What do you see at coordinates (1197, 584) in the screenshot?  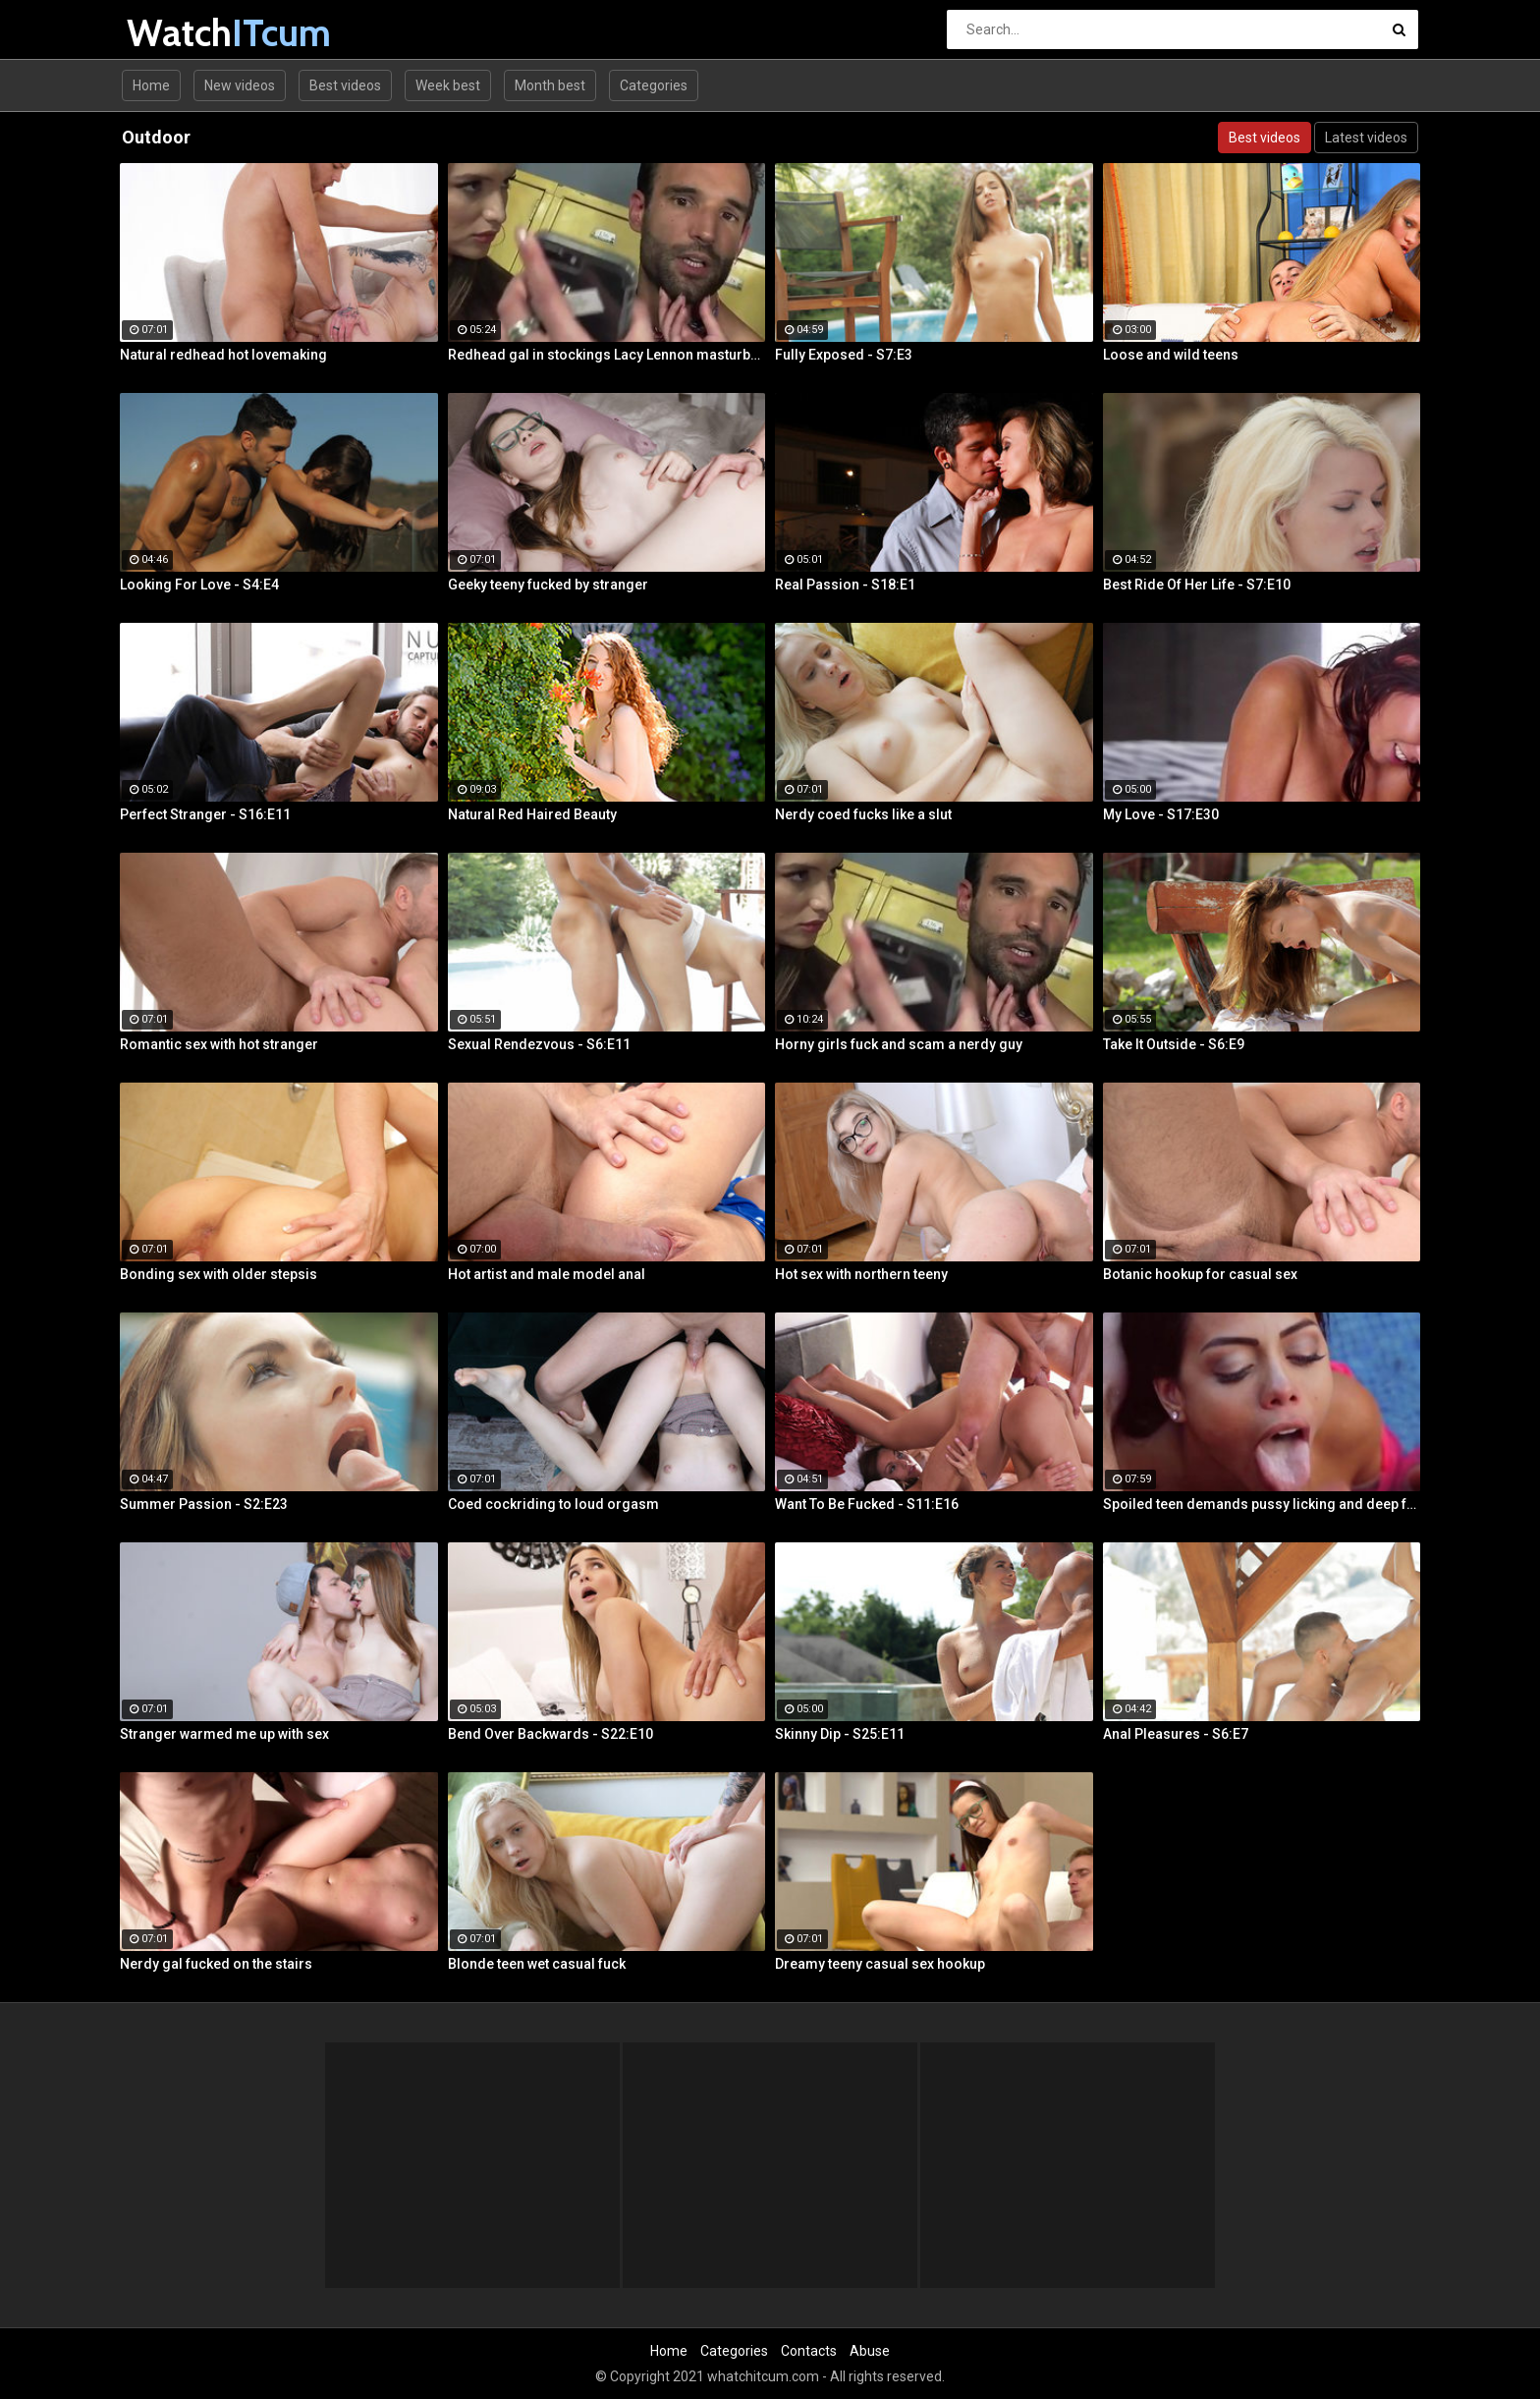 I see `Best Ride Of Her Life - S7:E10` at bounding box center [1197, 584].